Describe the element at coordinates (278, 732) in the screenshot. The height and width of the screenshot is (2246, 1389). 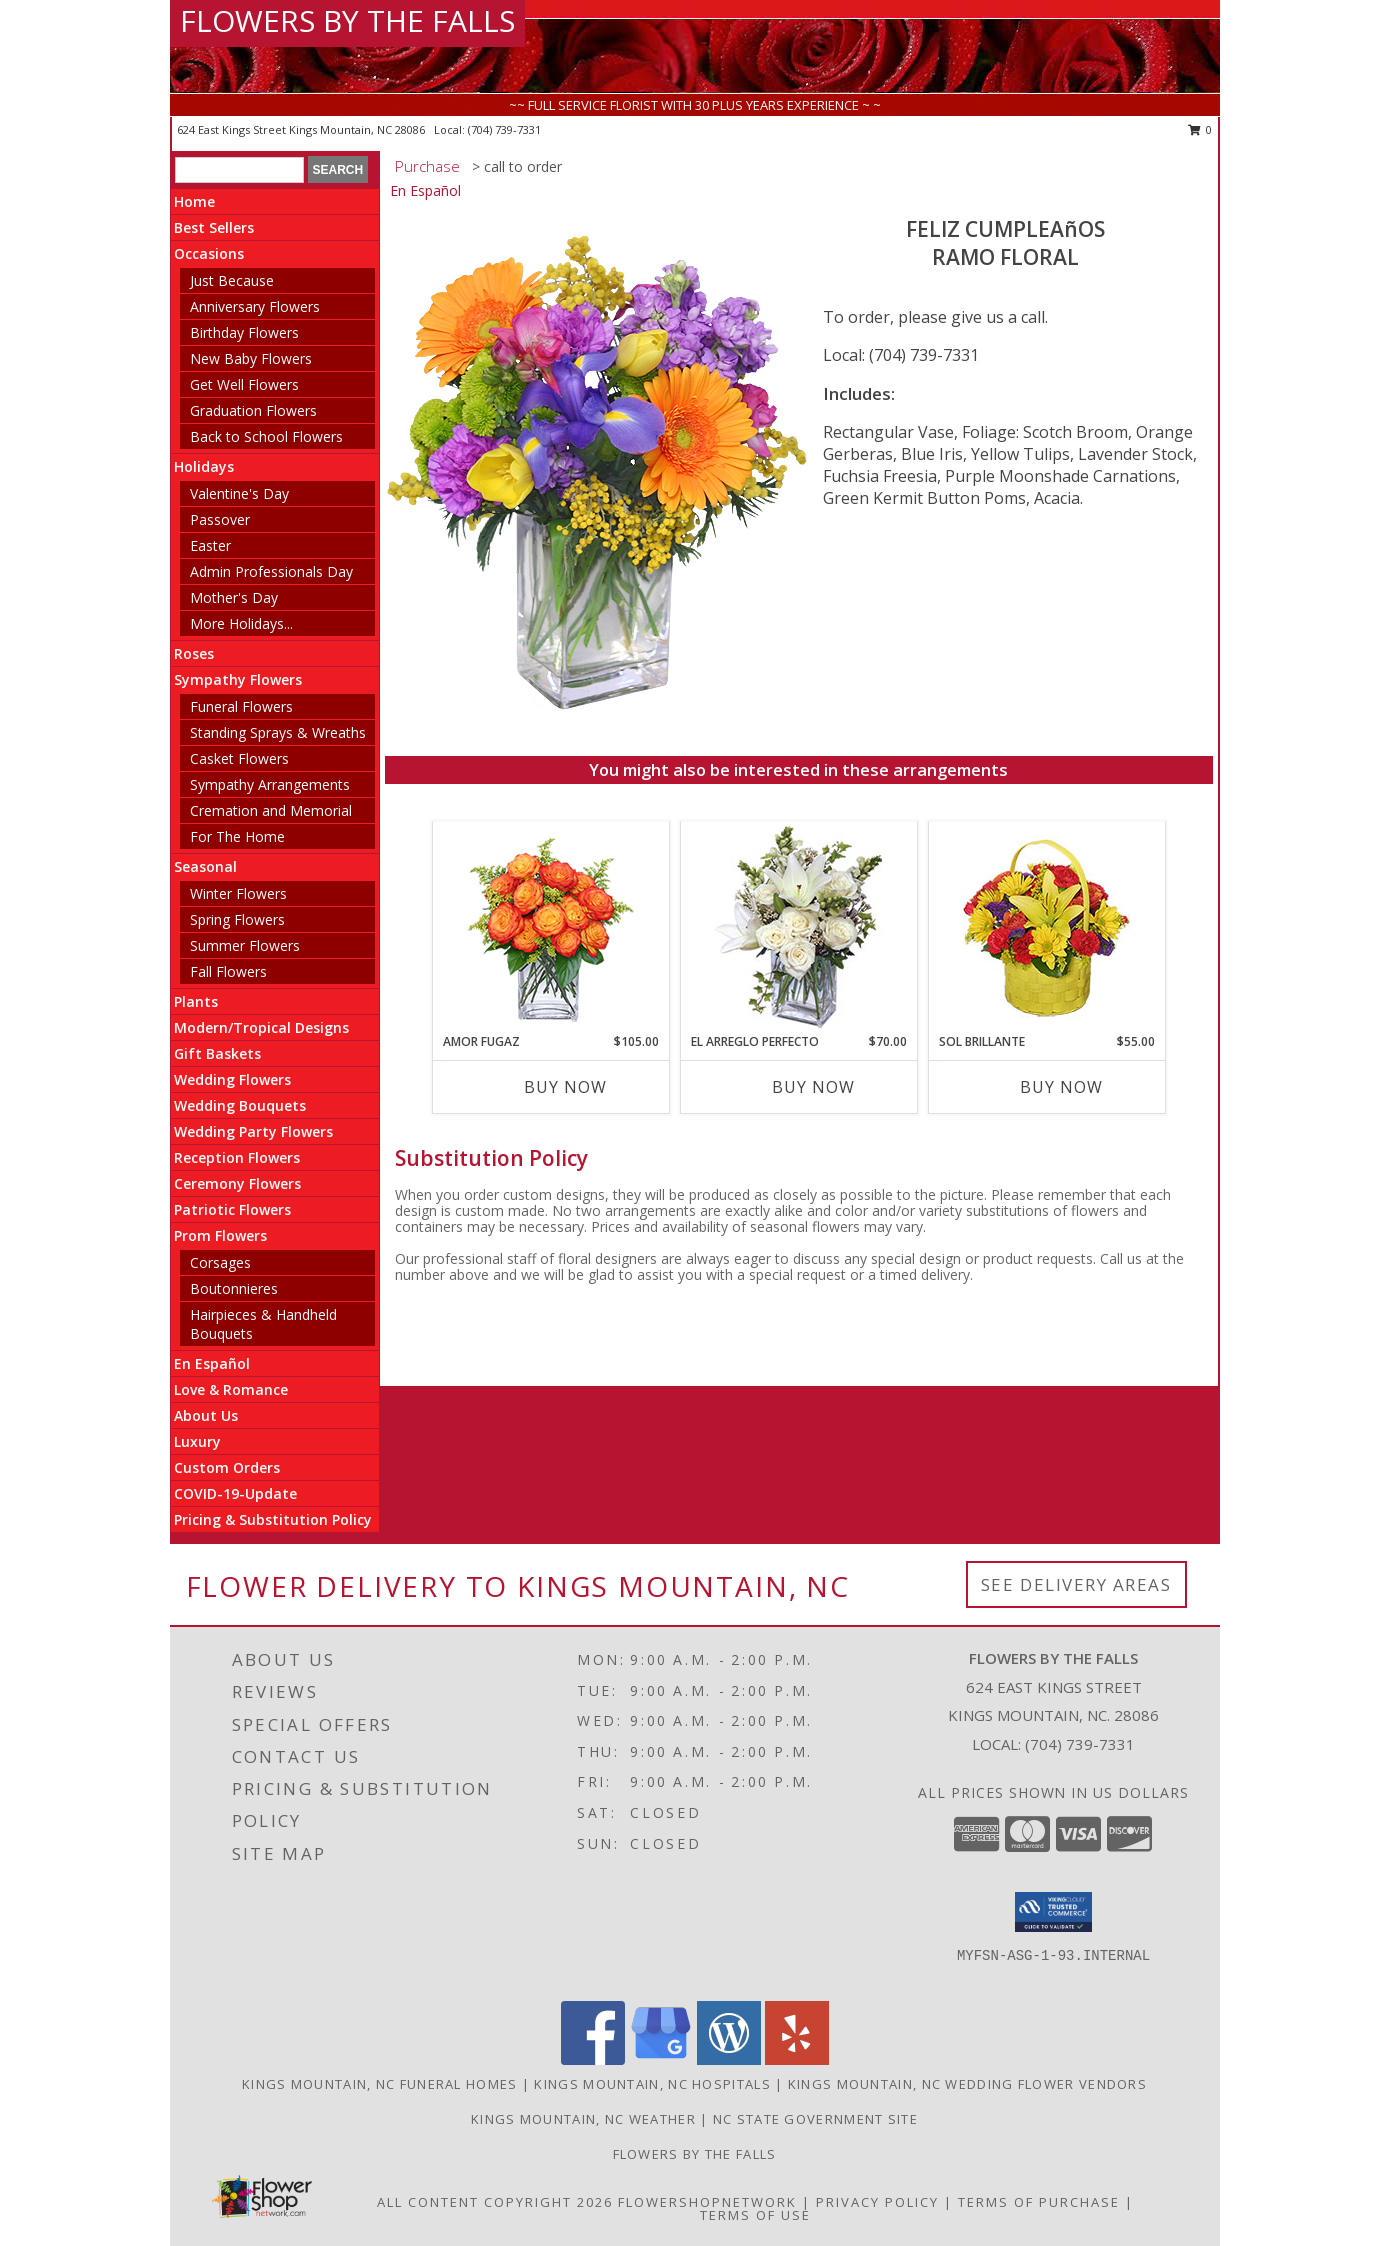
I see `Standing Sprays & Wreaths` at that location.